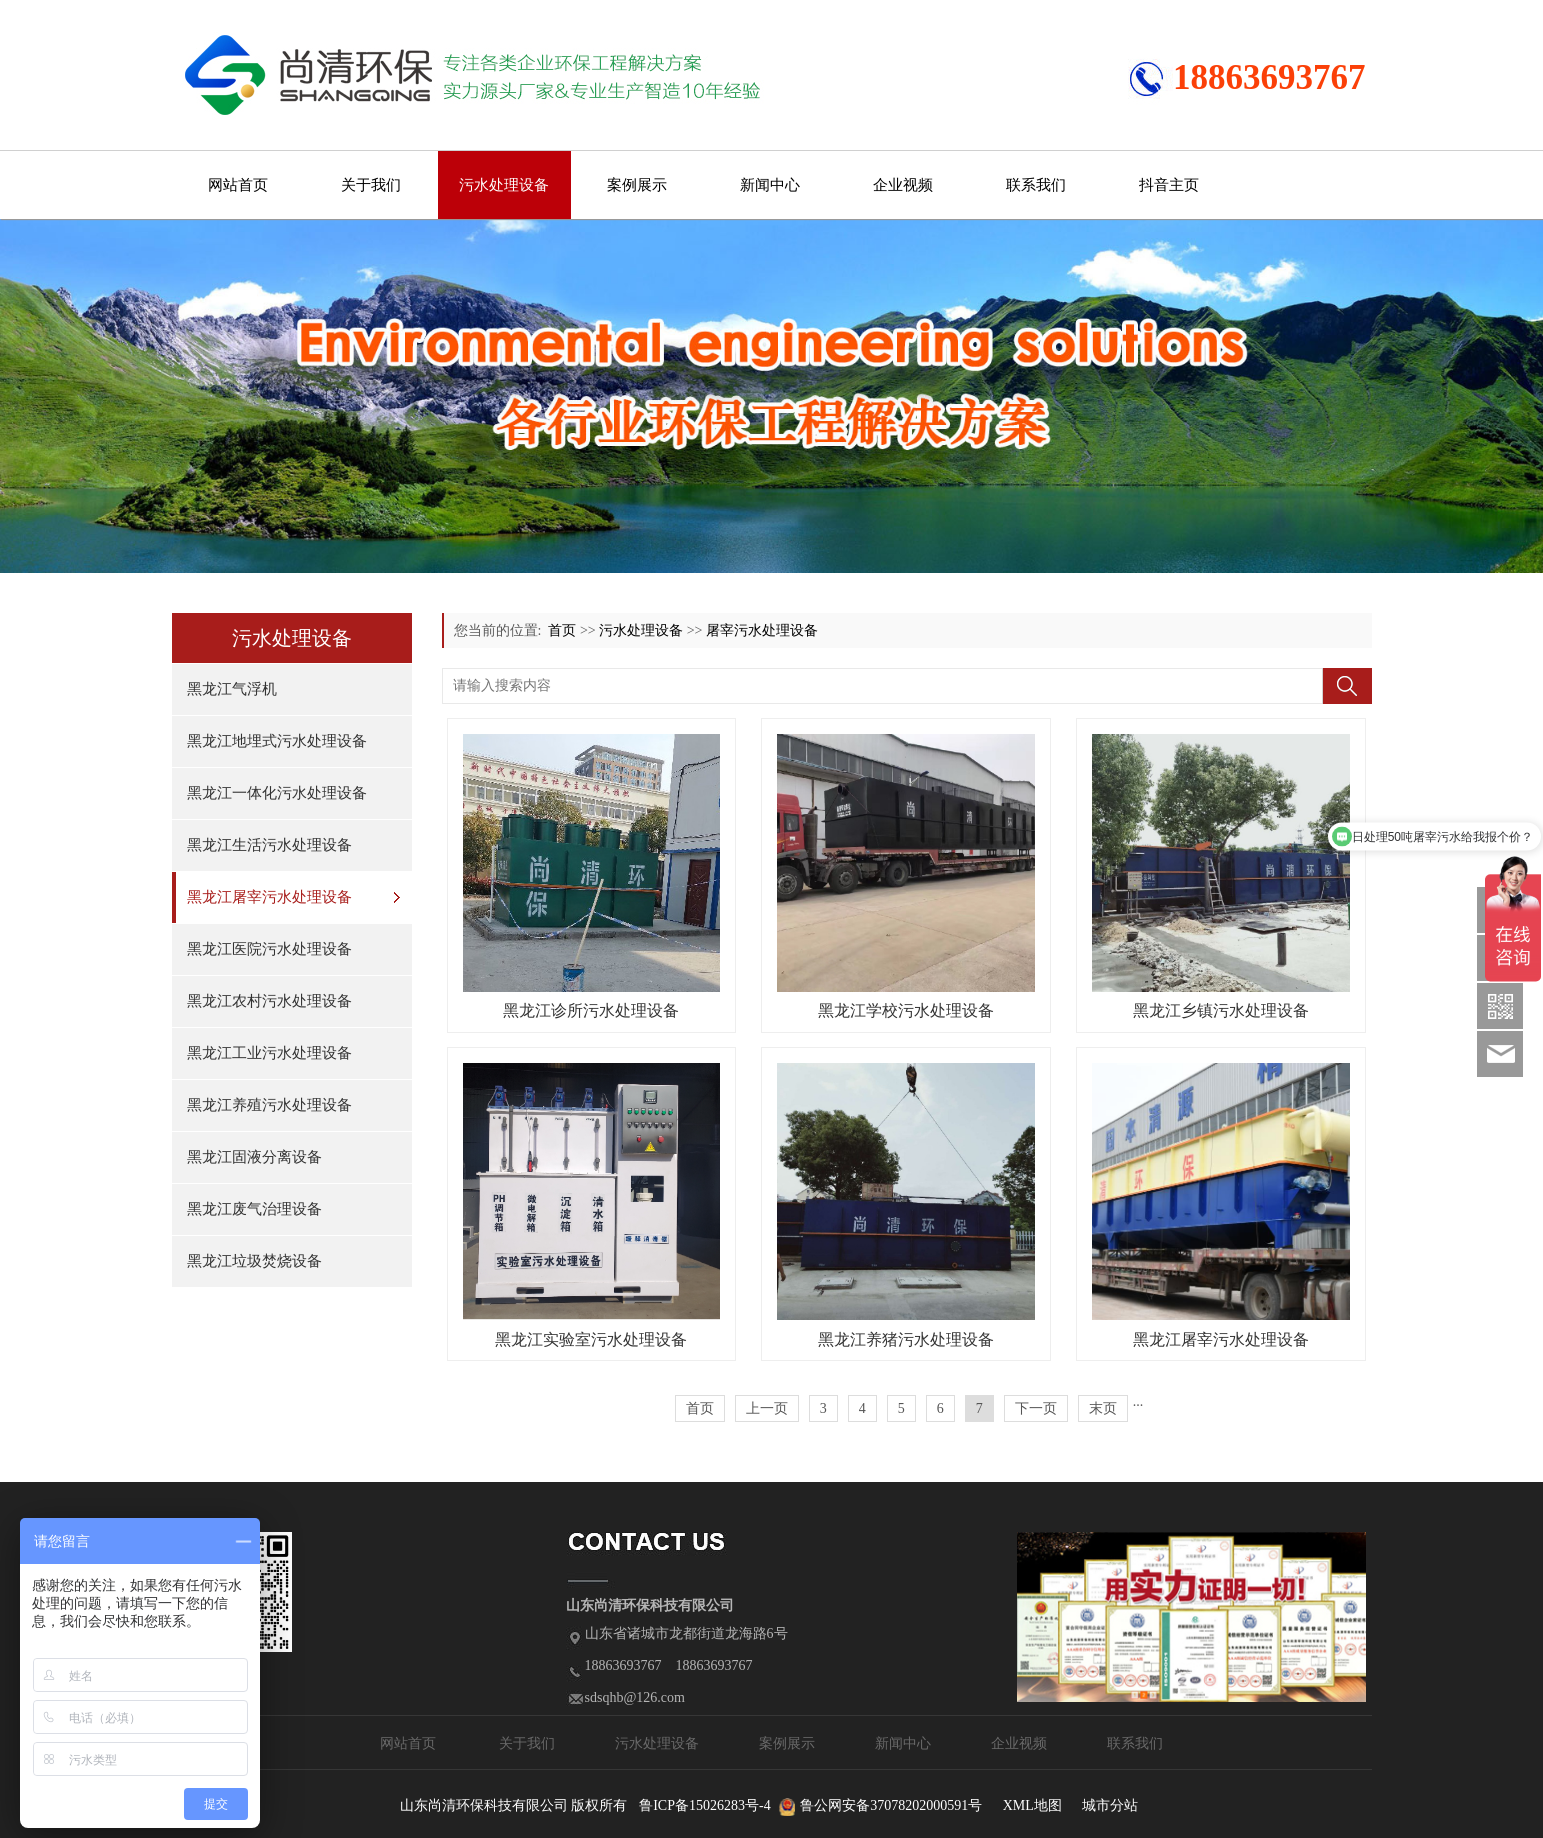 This screenshot has height=1838, width=1543. I want to click on 黑龙江养猪污水处理设备, so click(906, 1339).